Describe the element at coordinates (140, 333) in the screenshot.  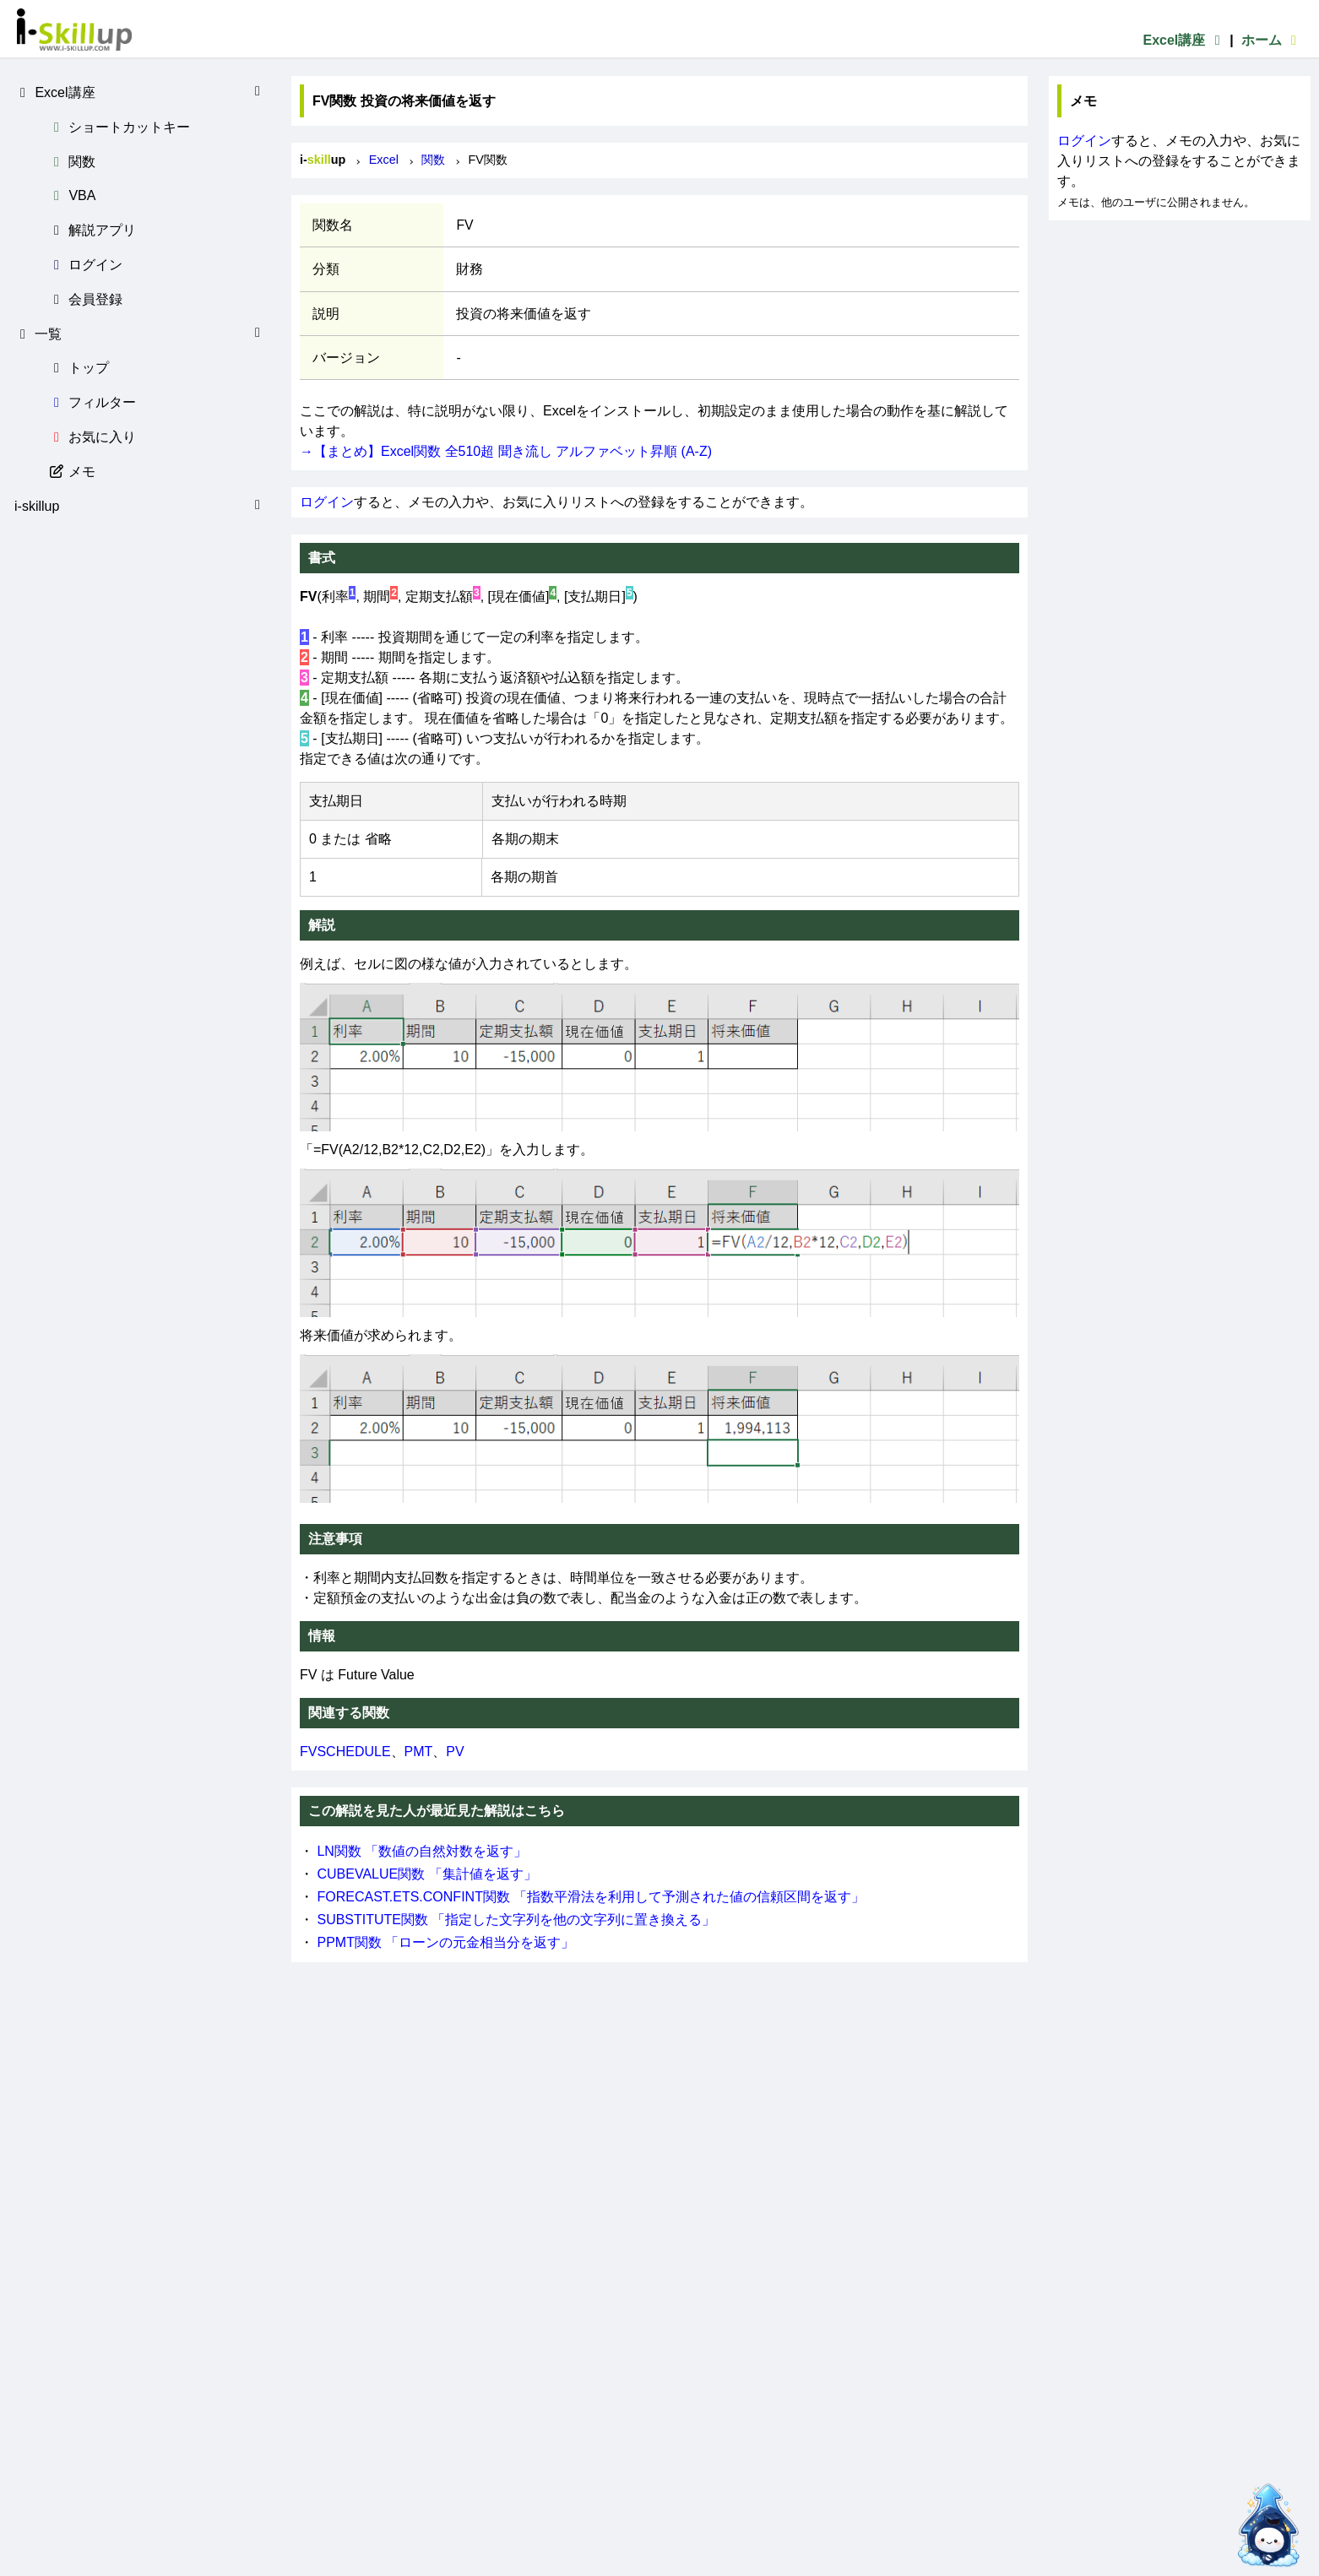
I see `一覧` at that location.